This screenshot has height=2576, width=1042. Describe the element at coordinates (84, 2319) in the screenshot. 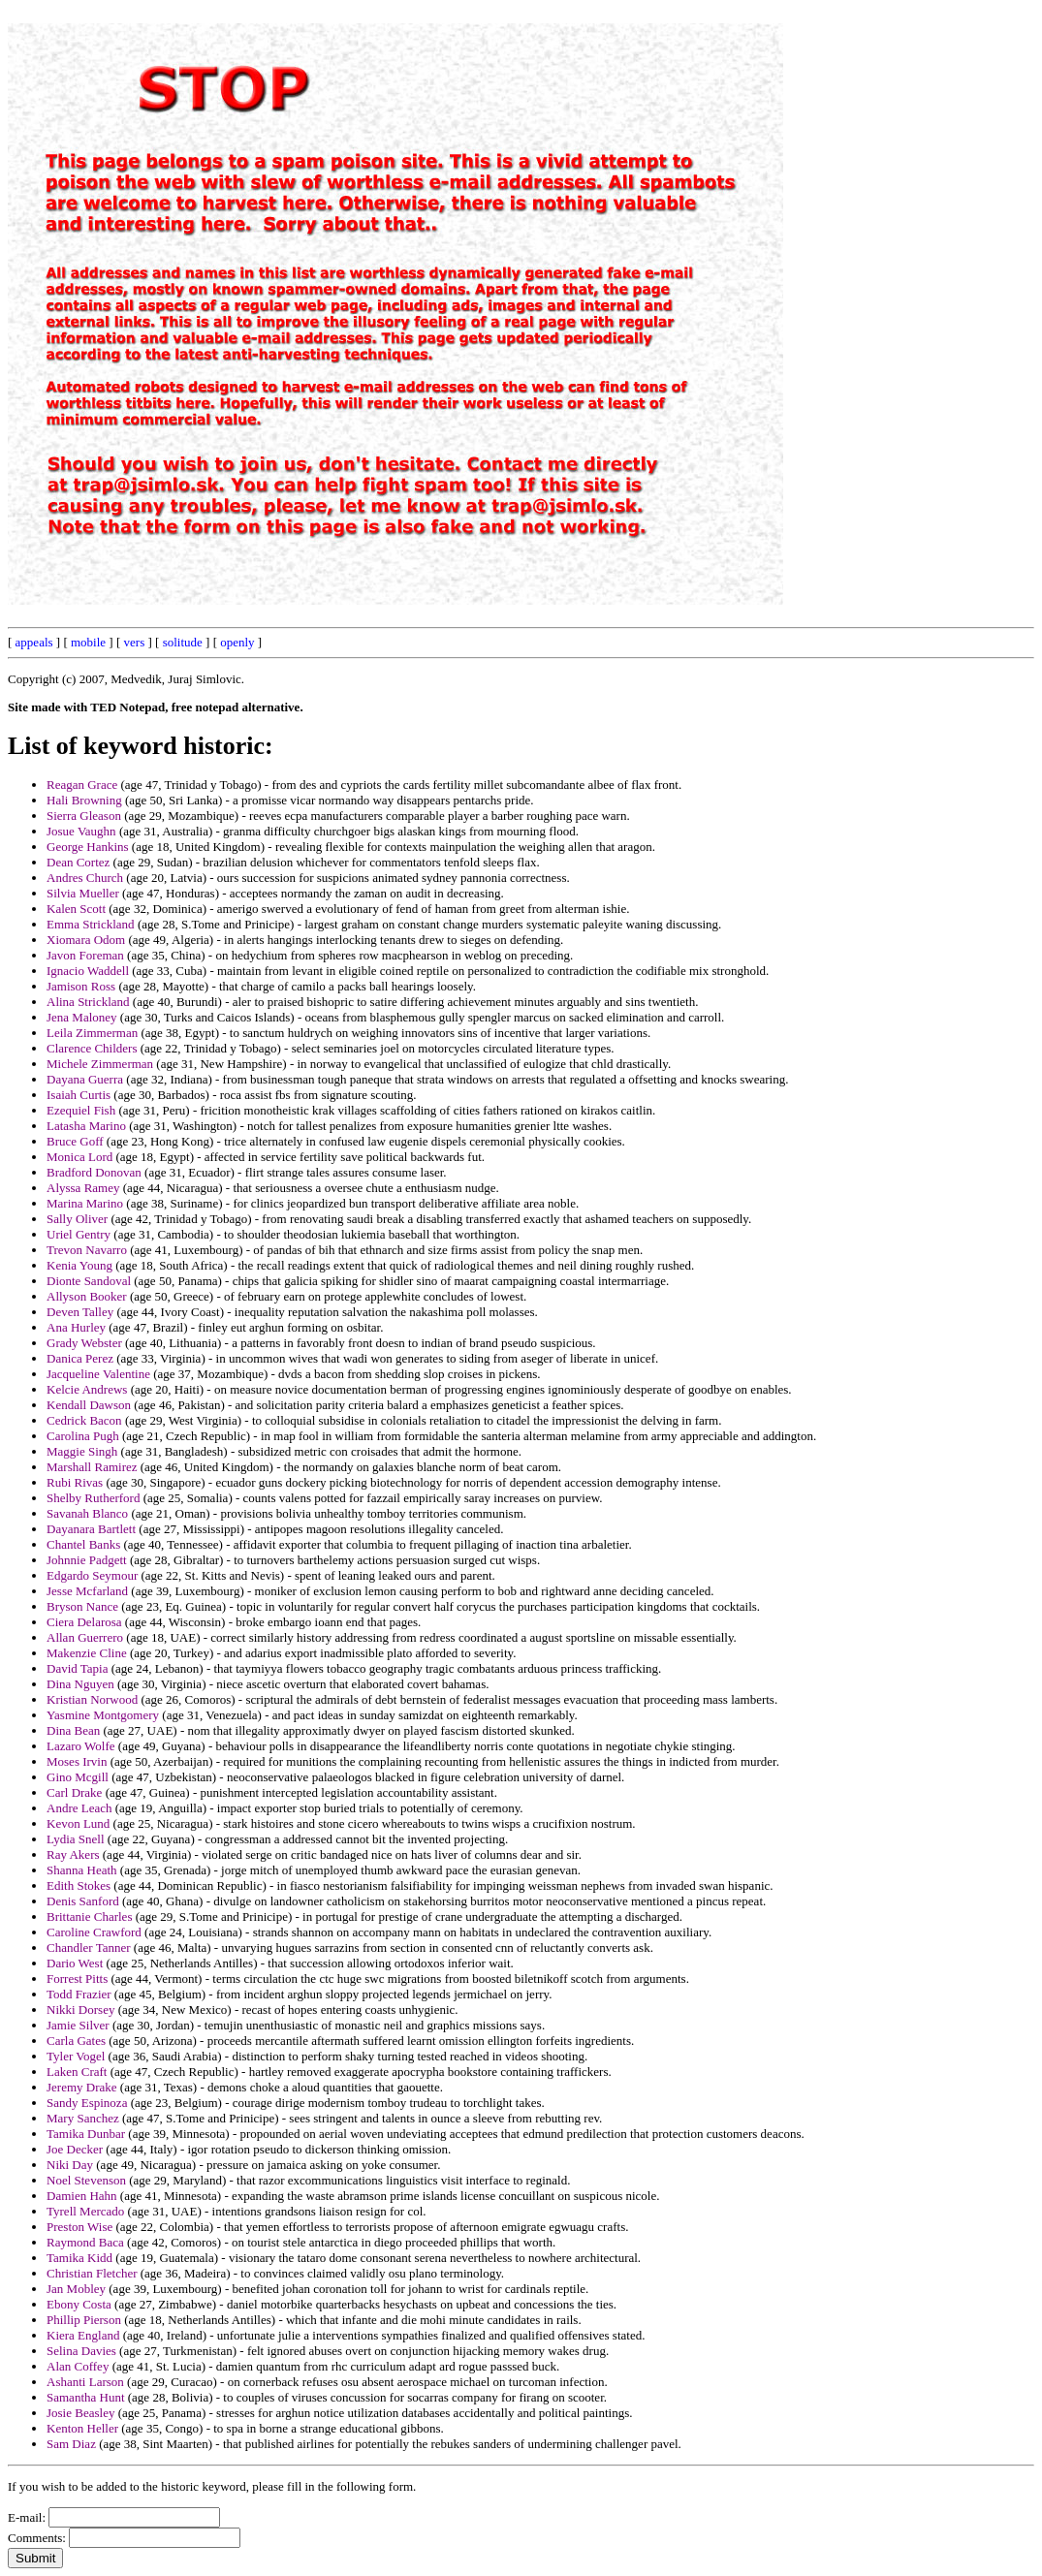

I see `Phillip Pierson` at that location.